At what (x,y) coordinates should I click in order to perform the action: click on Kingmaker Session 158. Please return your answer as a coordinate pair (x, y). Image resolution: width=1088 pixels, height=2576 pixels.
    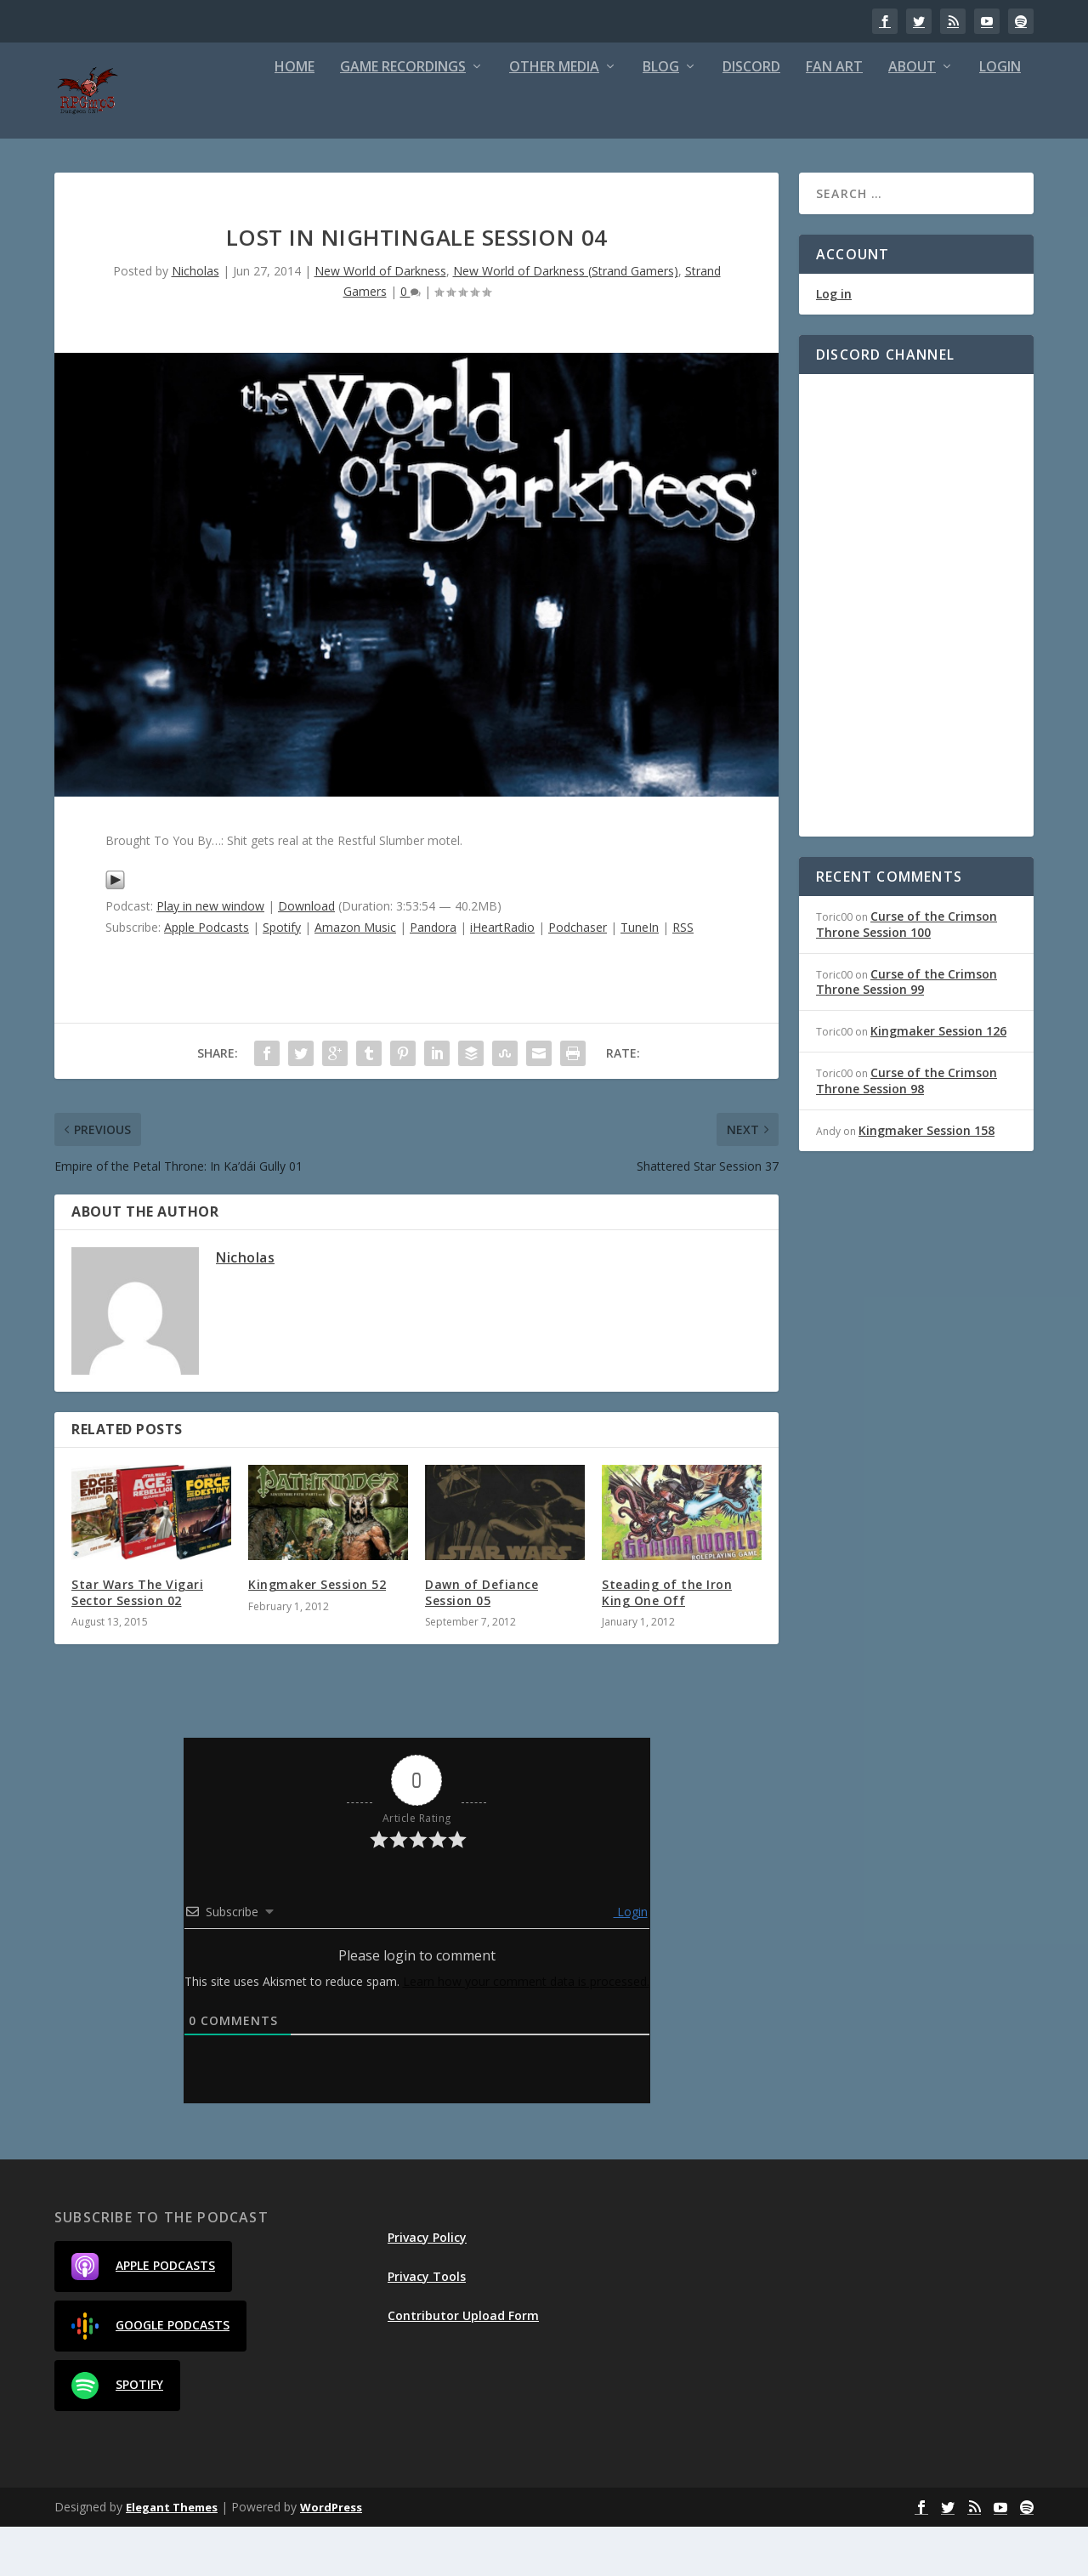
    Looking at the image, I should click on (926, 1180).